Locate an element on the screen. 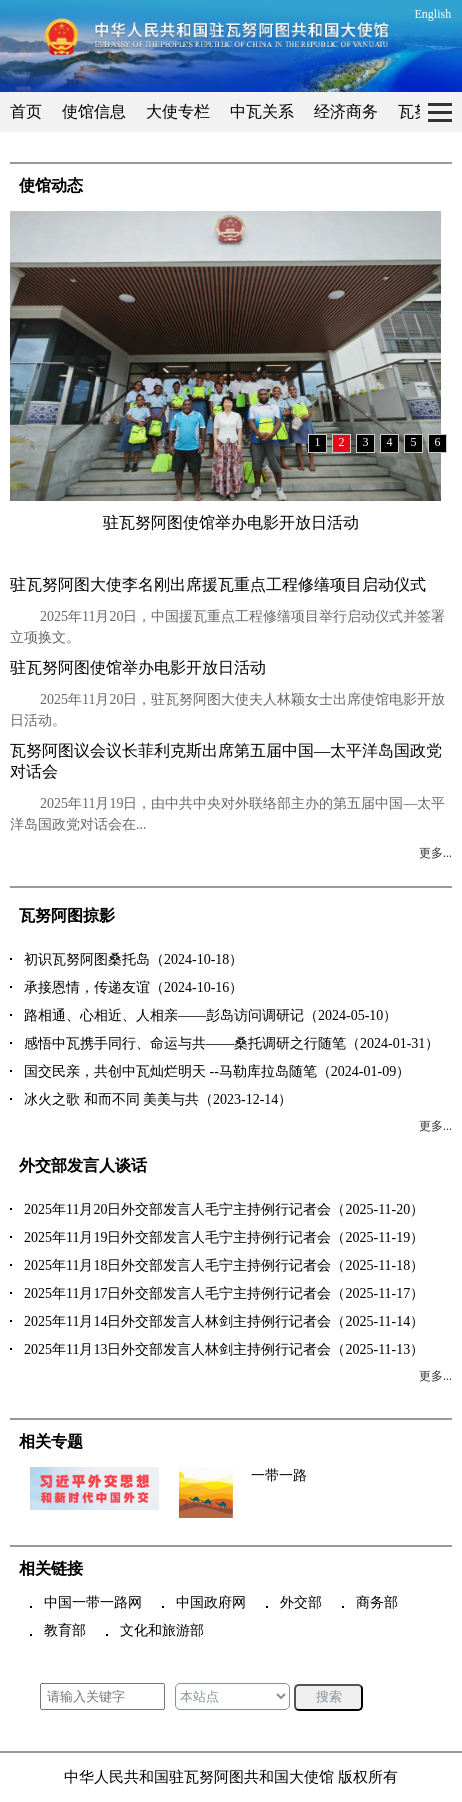  2025年11月19日外交部发言人毛宁主持例行记者会（2025-11-19） is located at coordinates (224, 1237).